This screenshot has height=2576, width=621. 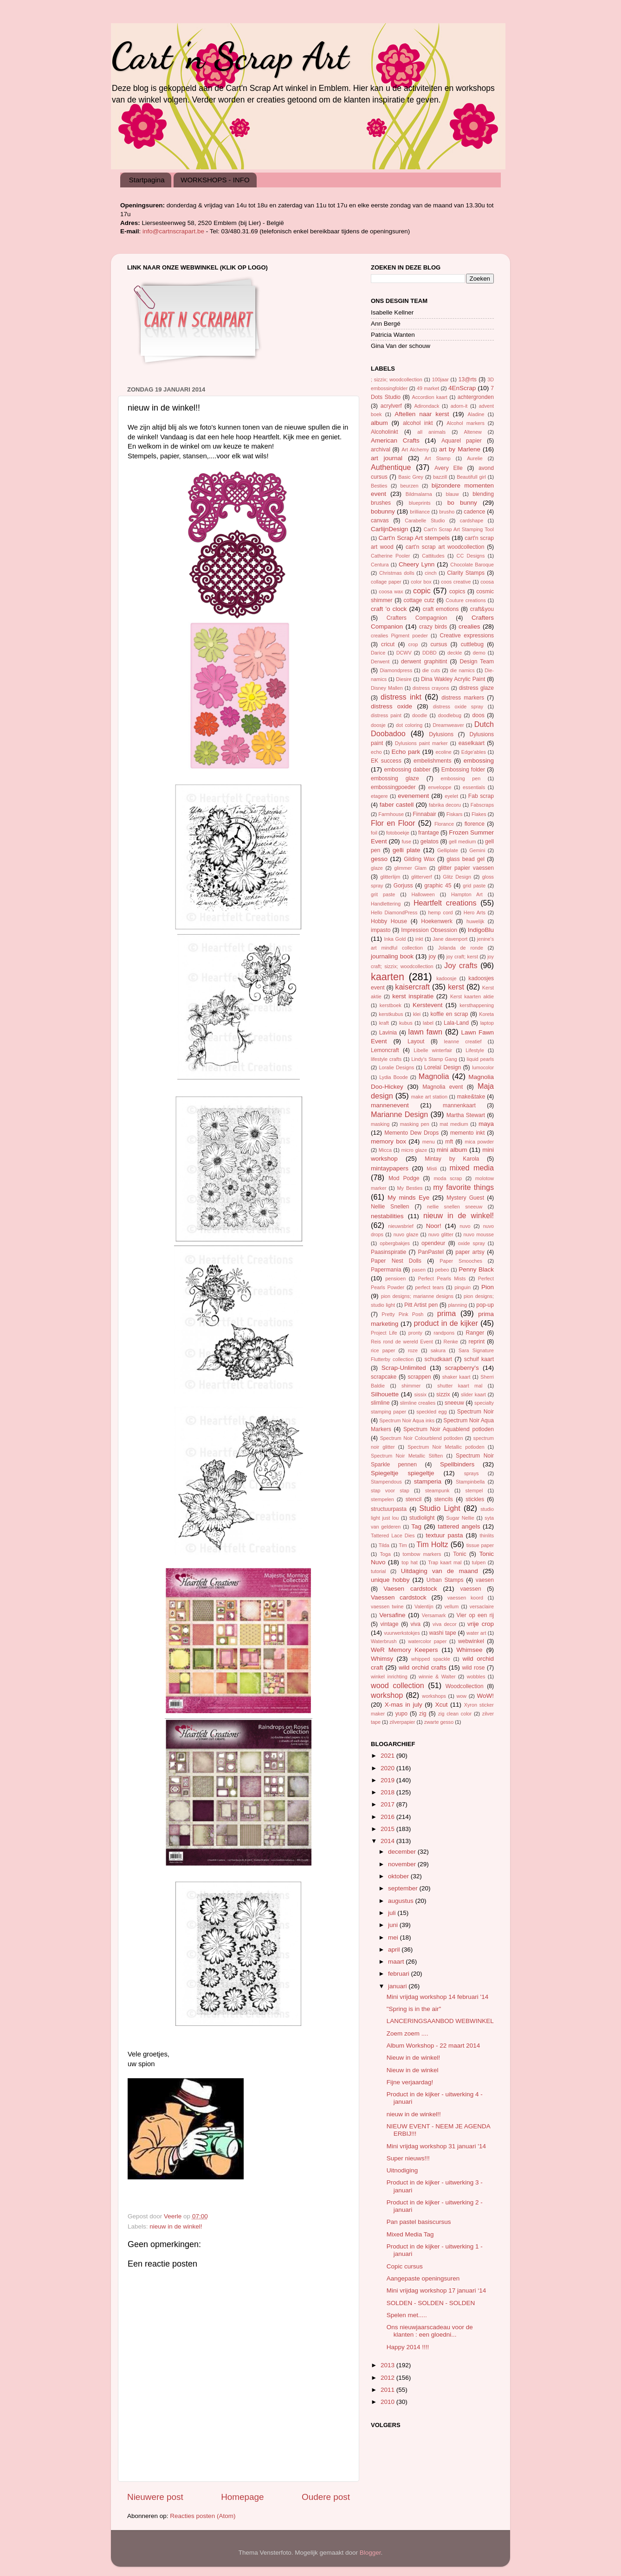 What do you see at coordinates (404, 679) in the screenshot?
I see `Diesire` at bounding box center [404, 679].